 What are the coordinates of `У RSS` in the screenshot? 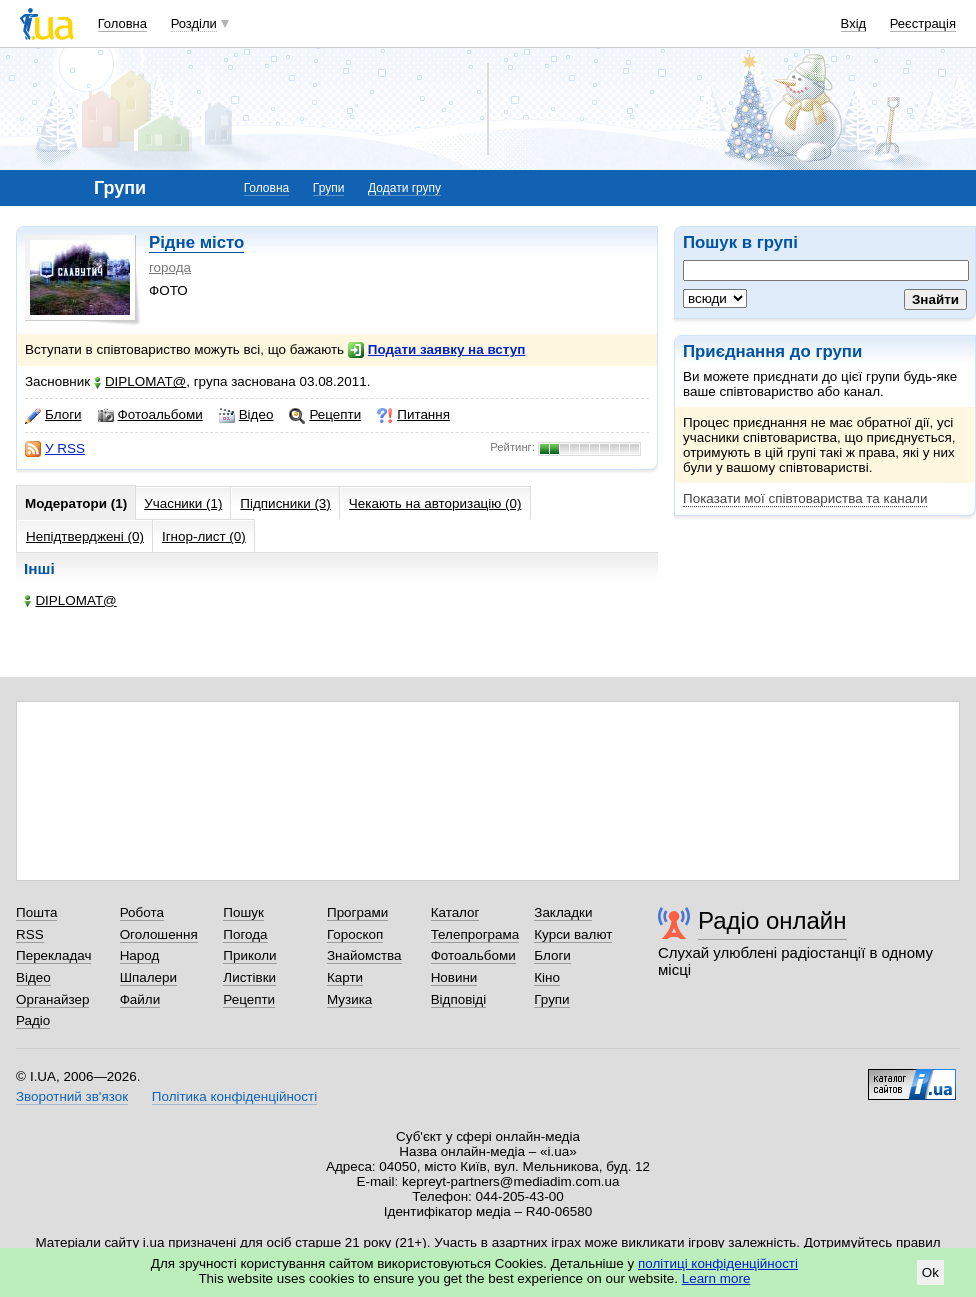 It's located at (55, 449).